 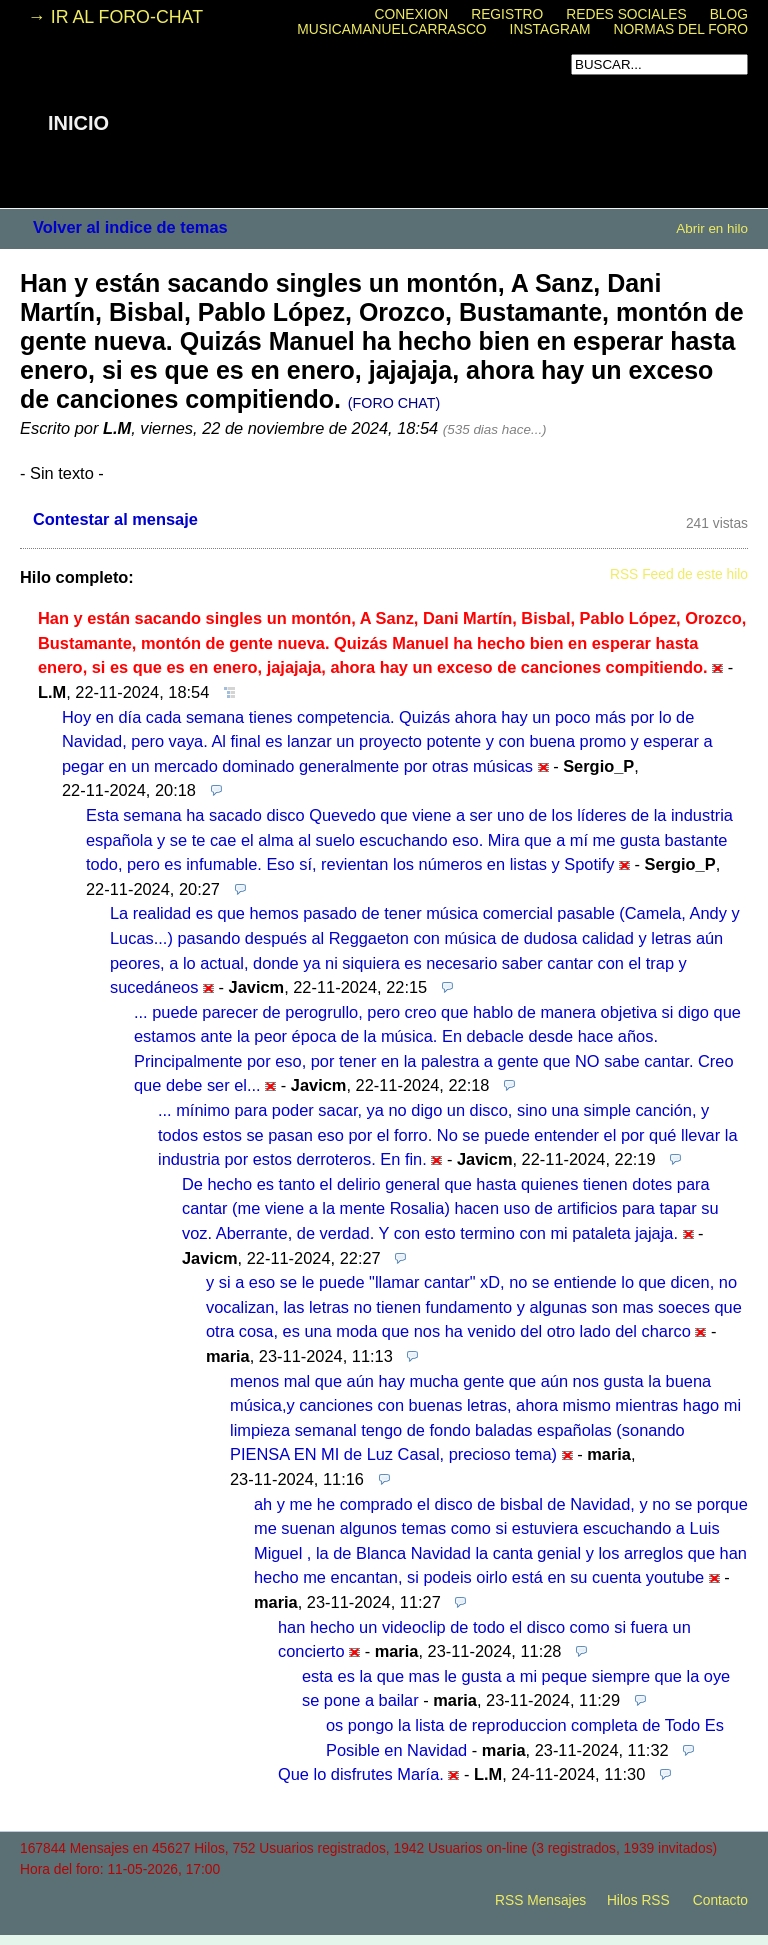 What do you see at coordinates (78, 123) in the screenshot?
I see `INICIO` at bounding box center [78, 123].